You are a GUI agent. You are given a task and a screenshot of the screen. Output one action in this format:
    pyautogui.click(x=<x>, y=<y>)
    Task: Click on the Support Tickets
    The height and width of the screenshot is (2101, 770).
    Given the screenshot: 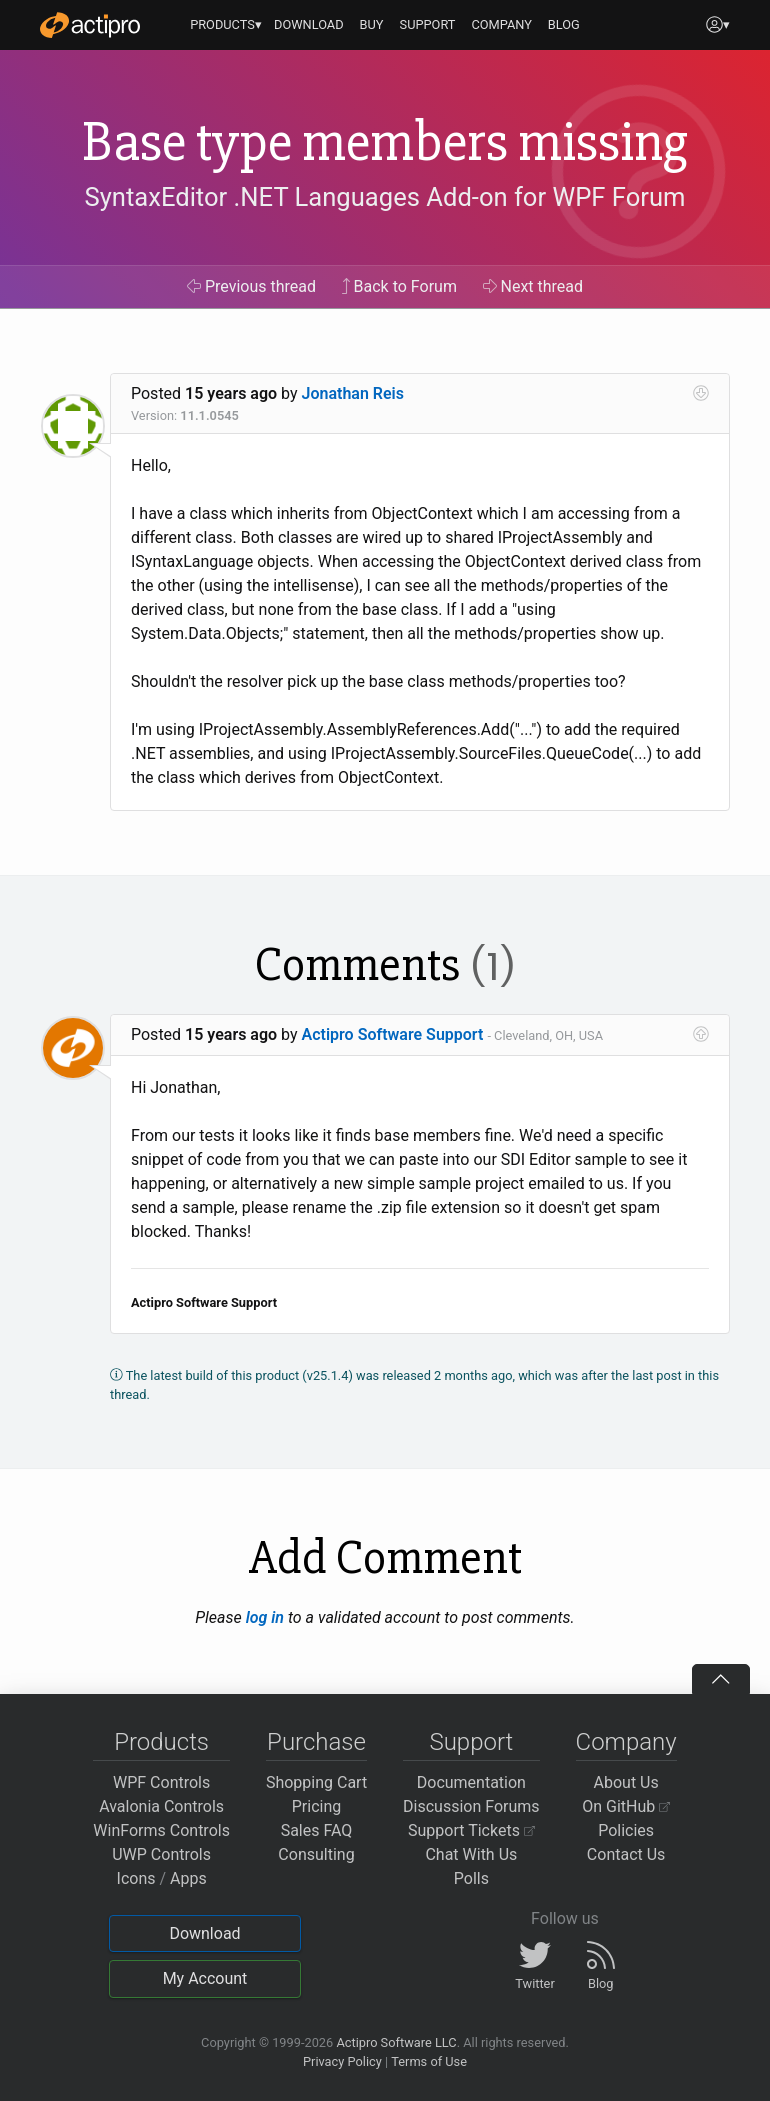 What is the action you would take?
    pyautogui.click(x=471, y=1830)
    